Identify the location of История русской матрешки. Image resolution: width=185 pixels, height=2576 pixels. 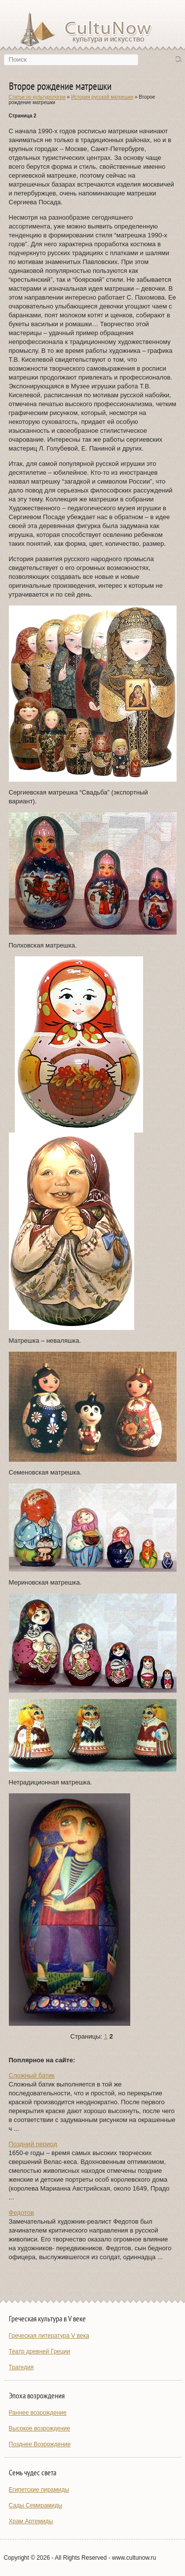
(102, 97).